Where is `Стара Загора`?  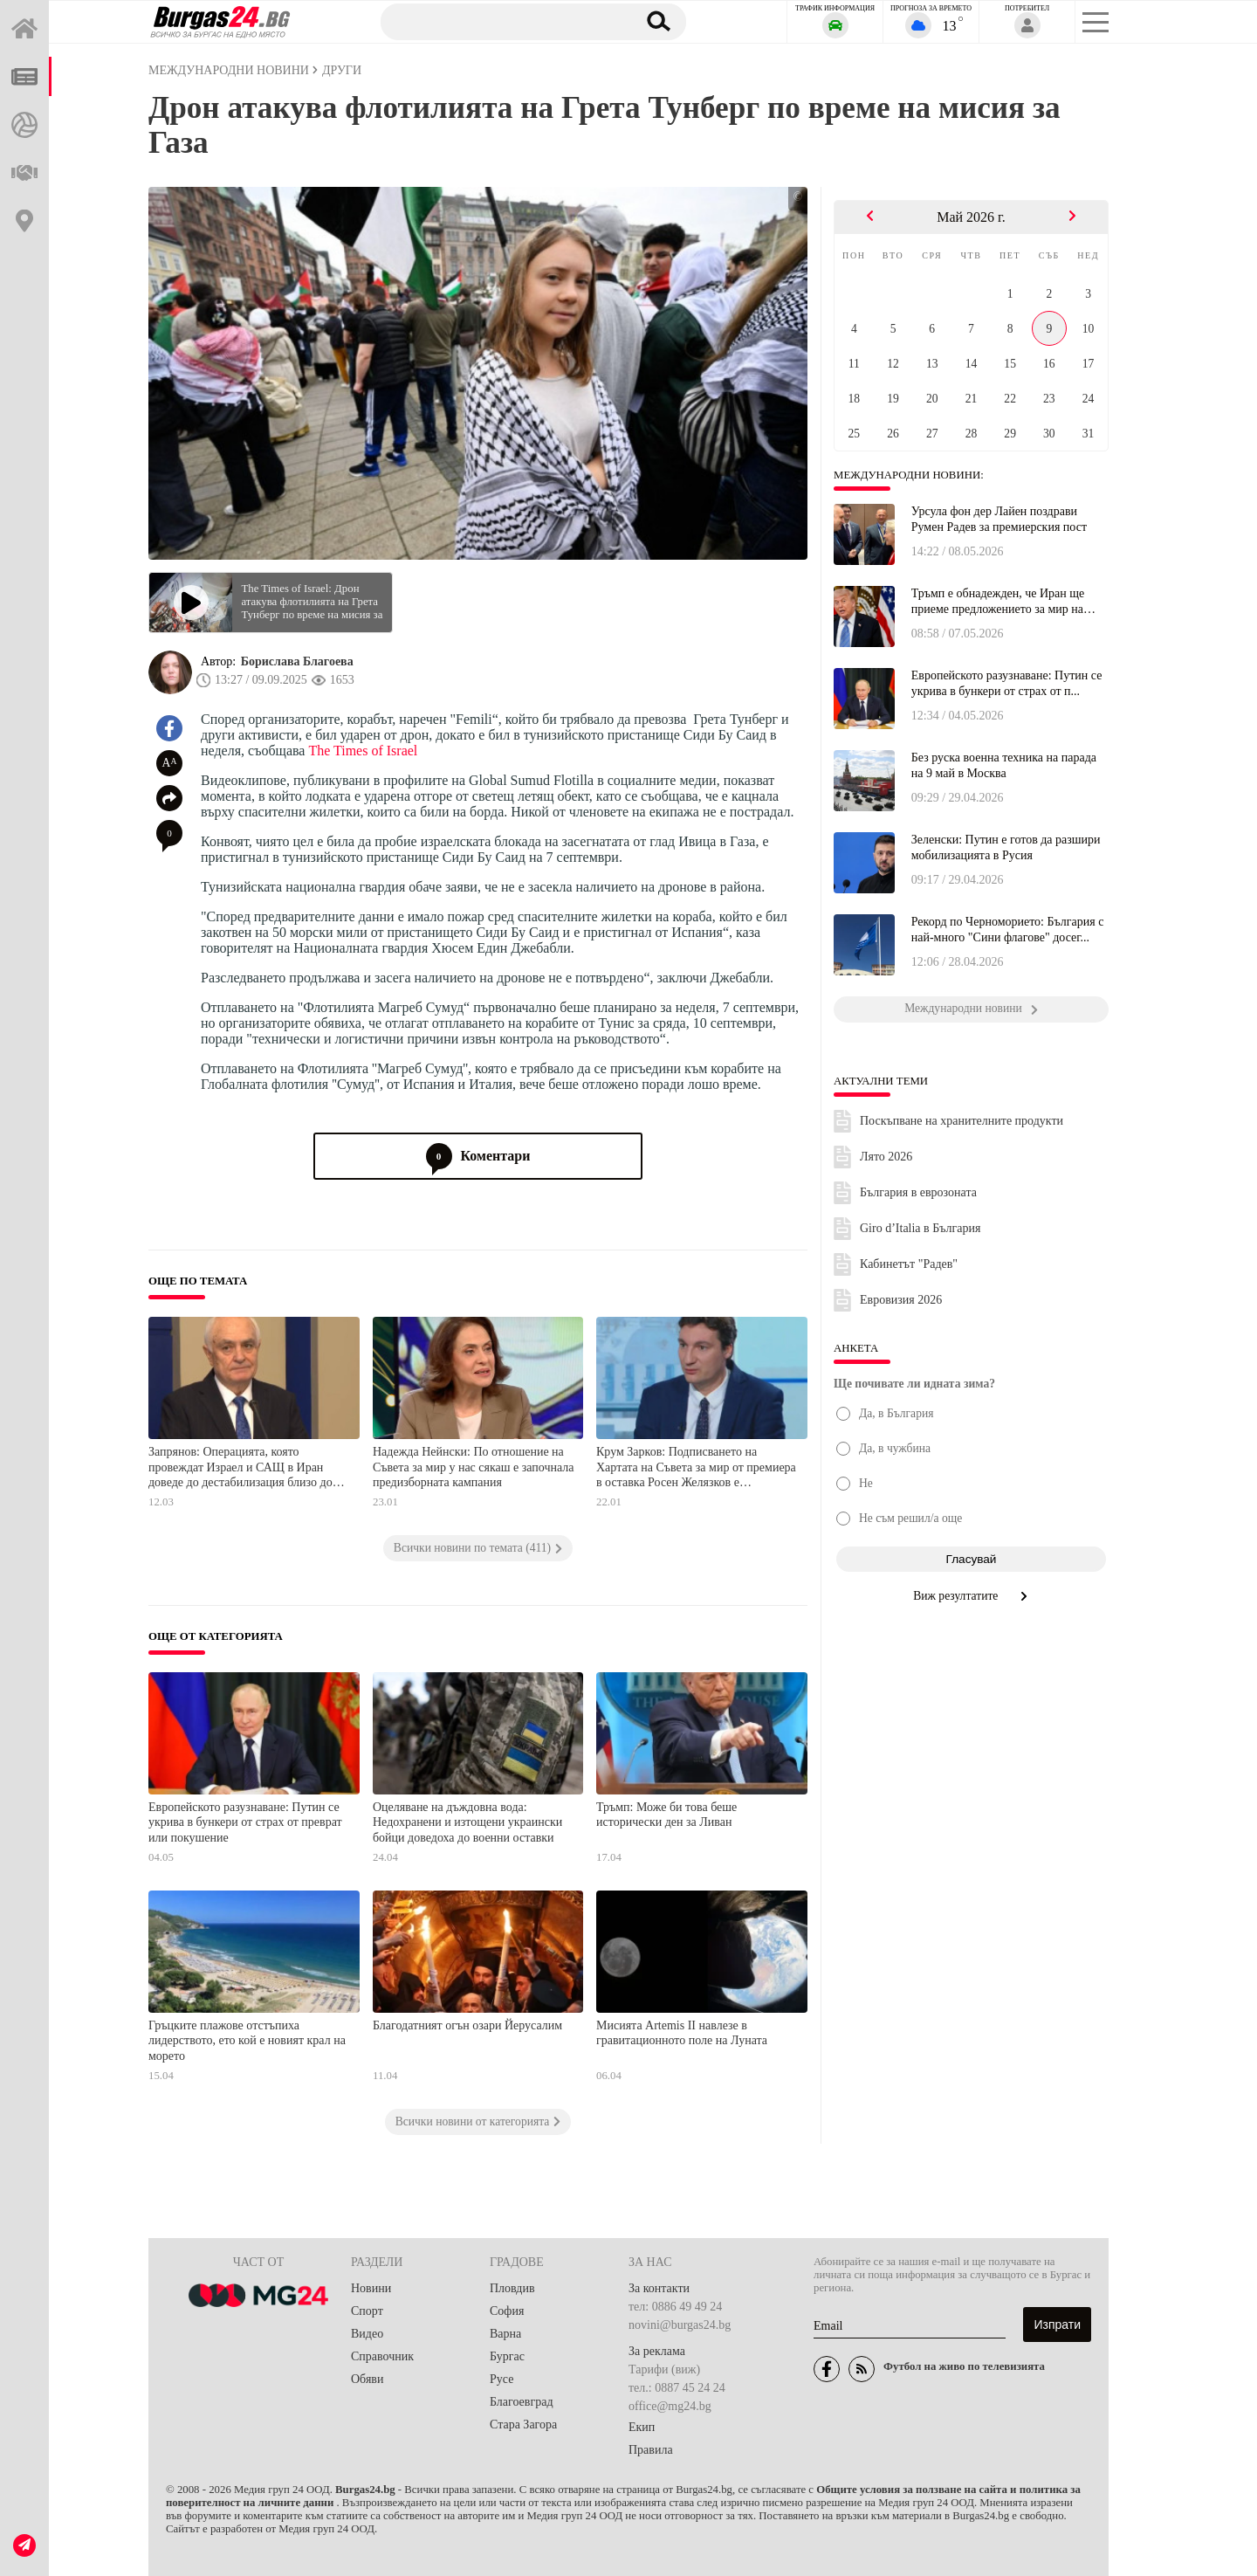
Стара Загора is located at coordinates (523, 2424).